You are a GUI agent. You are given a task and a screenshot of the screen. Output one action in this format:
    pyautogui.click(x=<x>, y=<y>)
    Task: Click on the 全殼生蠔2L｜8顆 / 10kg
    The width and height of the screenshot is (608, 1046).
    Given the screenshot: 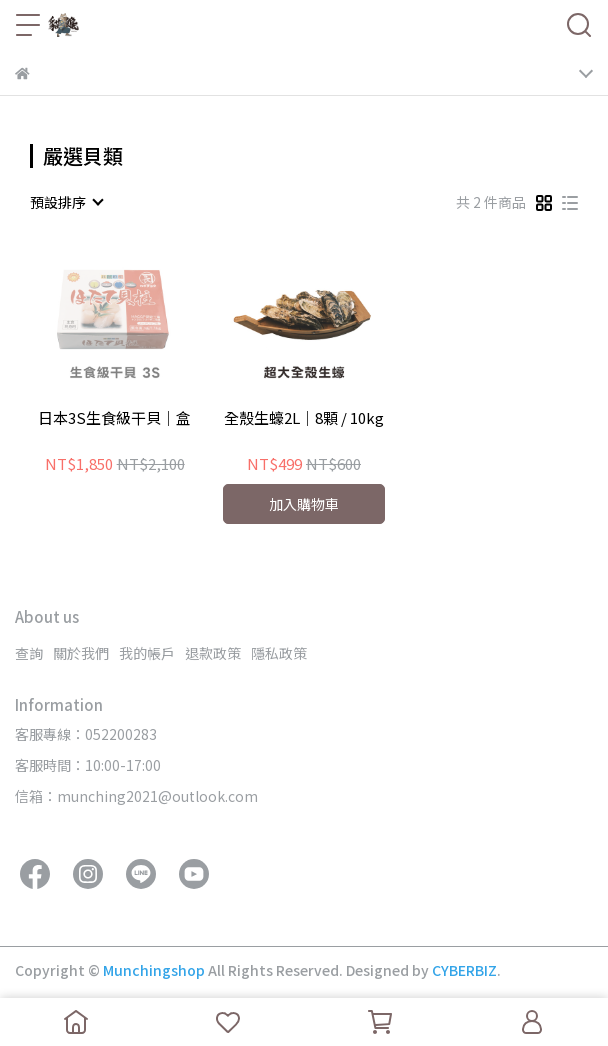 What is the action you would take?
    pyautogui.click(x=304, y=418)
    